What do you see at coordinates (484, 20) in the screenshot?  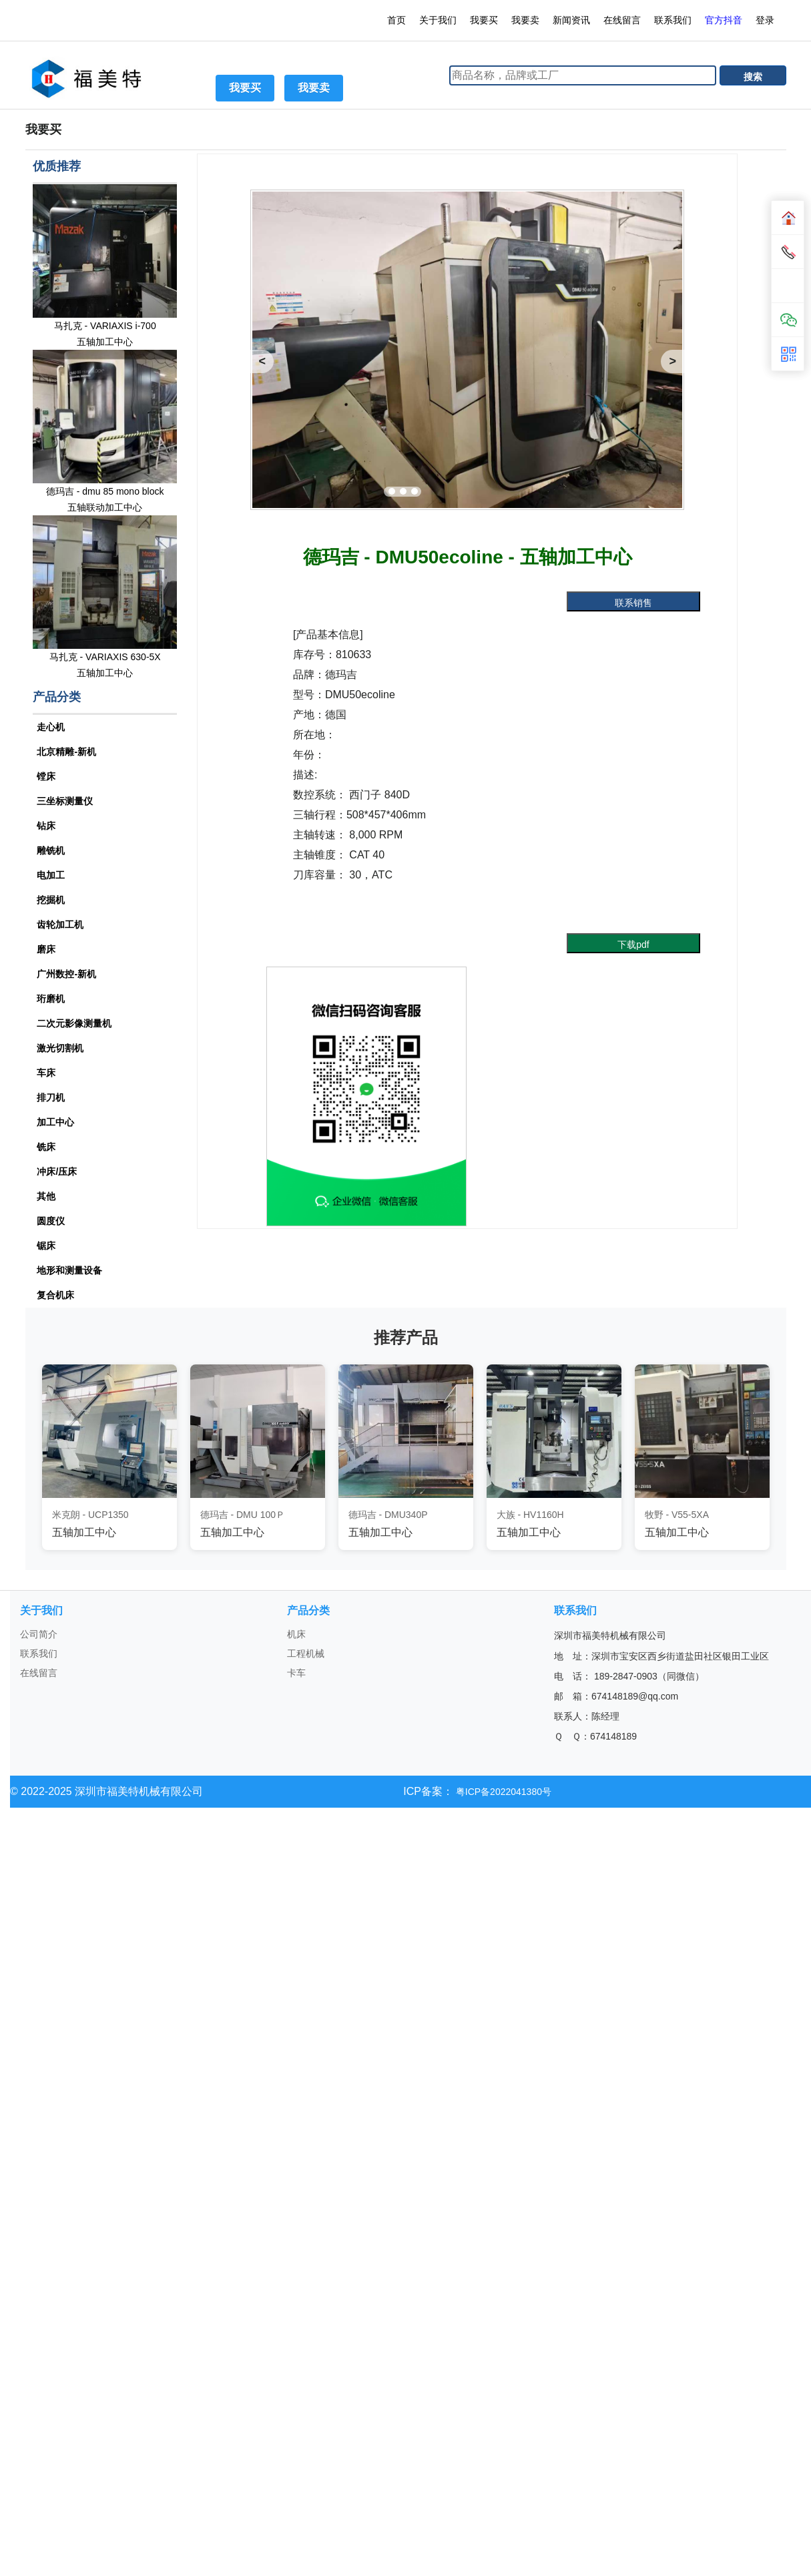 I see `我要买` at bounding box center [484, 20].